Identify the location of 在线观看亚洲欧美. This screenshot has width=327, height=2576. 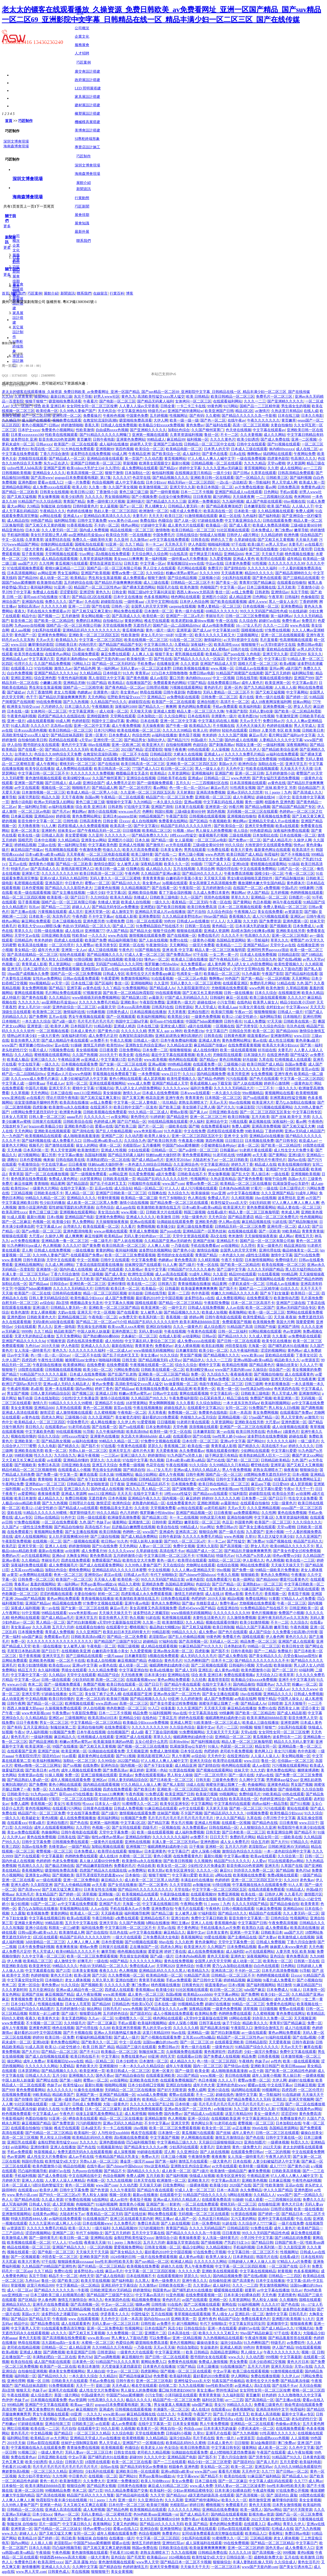
(229, 2042).